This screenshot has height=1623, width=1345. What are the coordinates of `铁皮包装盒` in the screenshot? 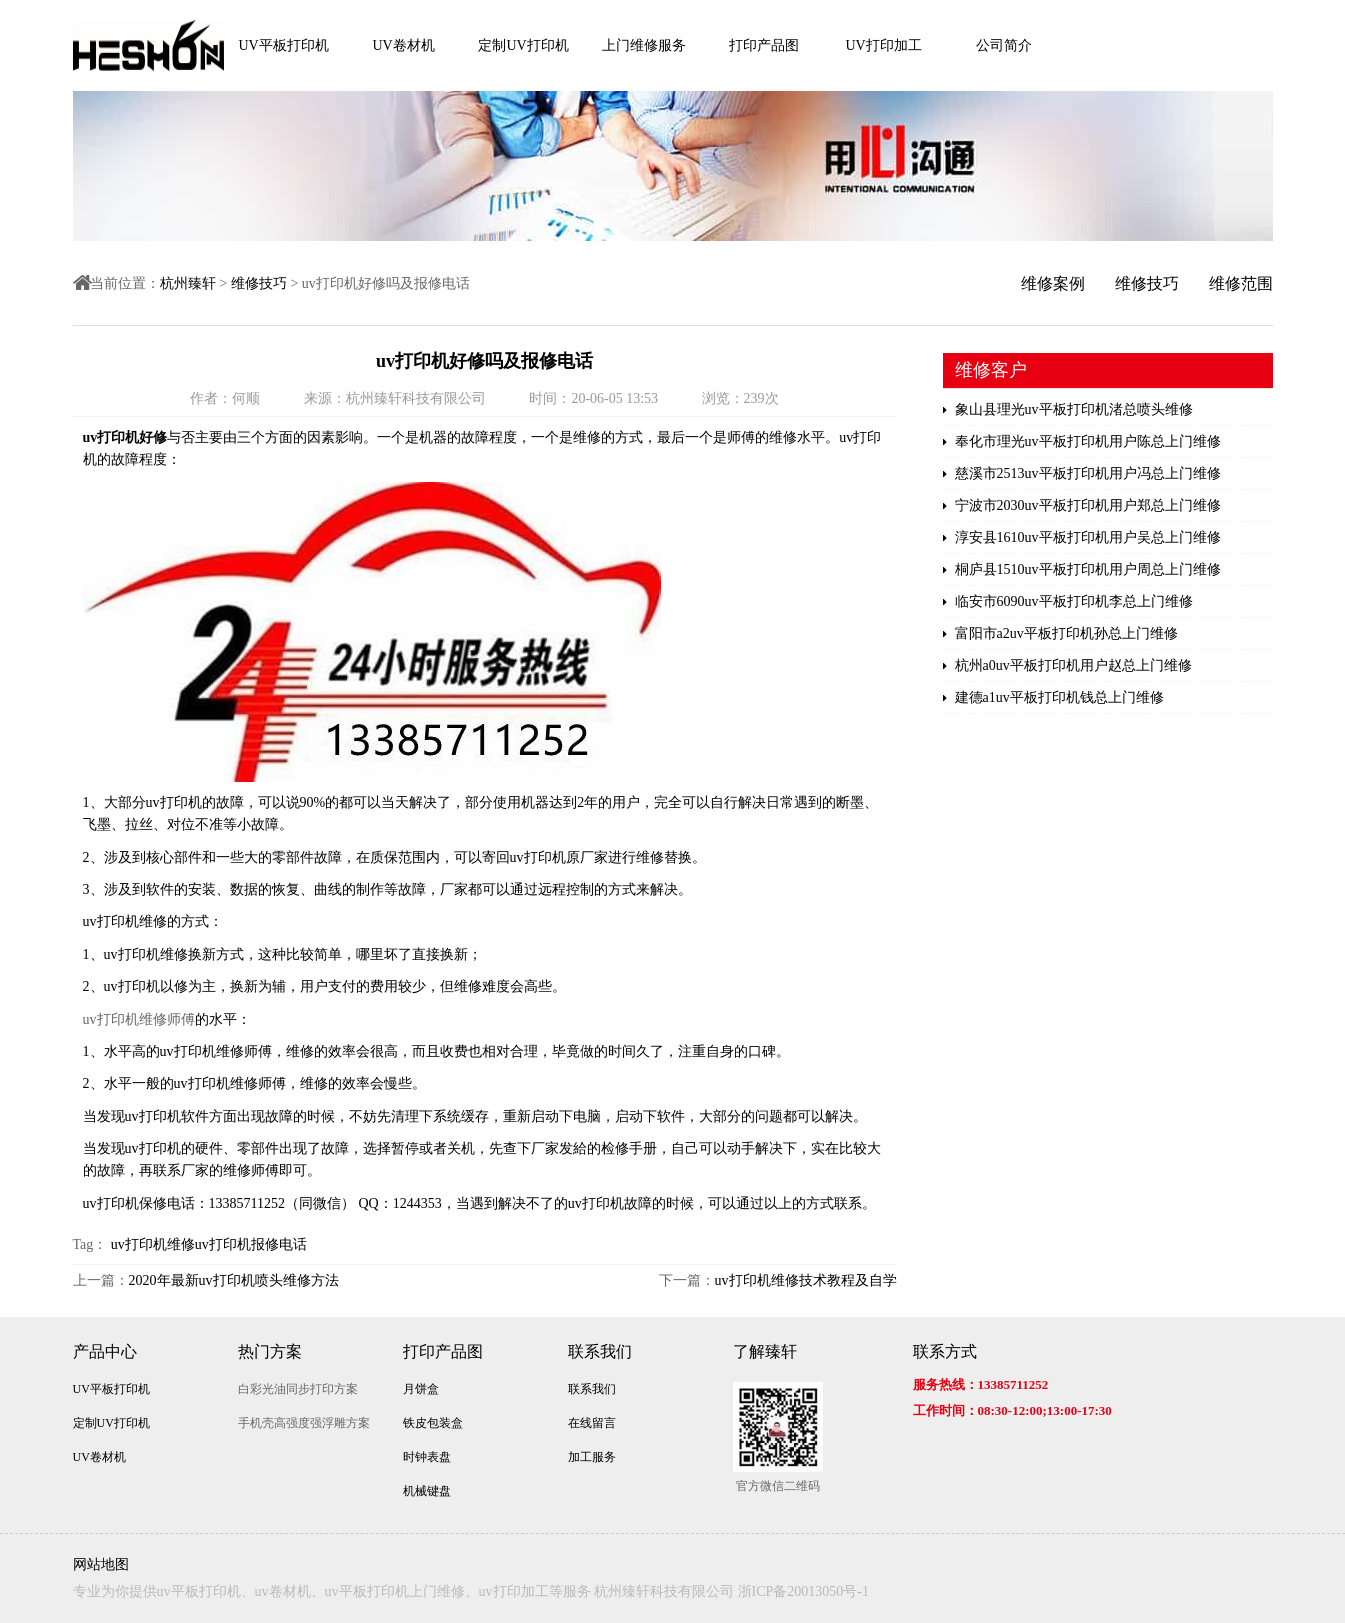 It's located at (433, 1423).